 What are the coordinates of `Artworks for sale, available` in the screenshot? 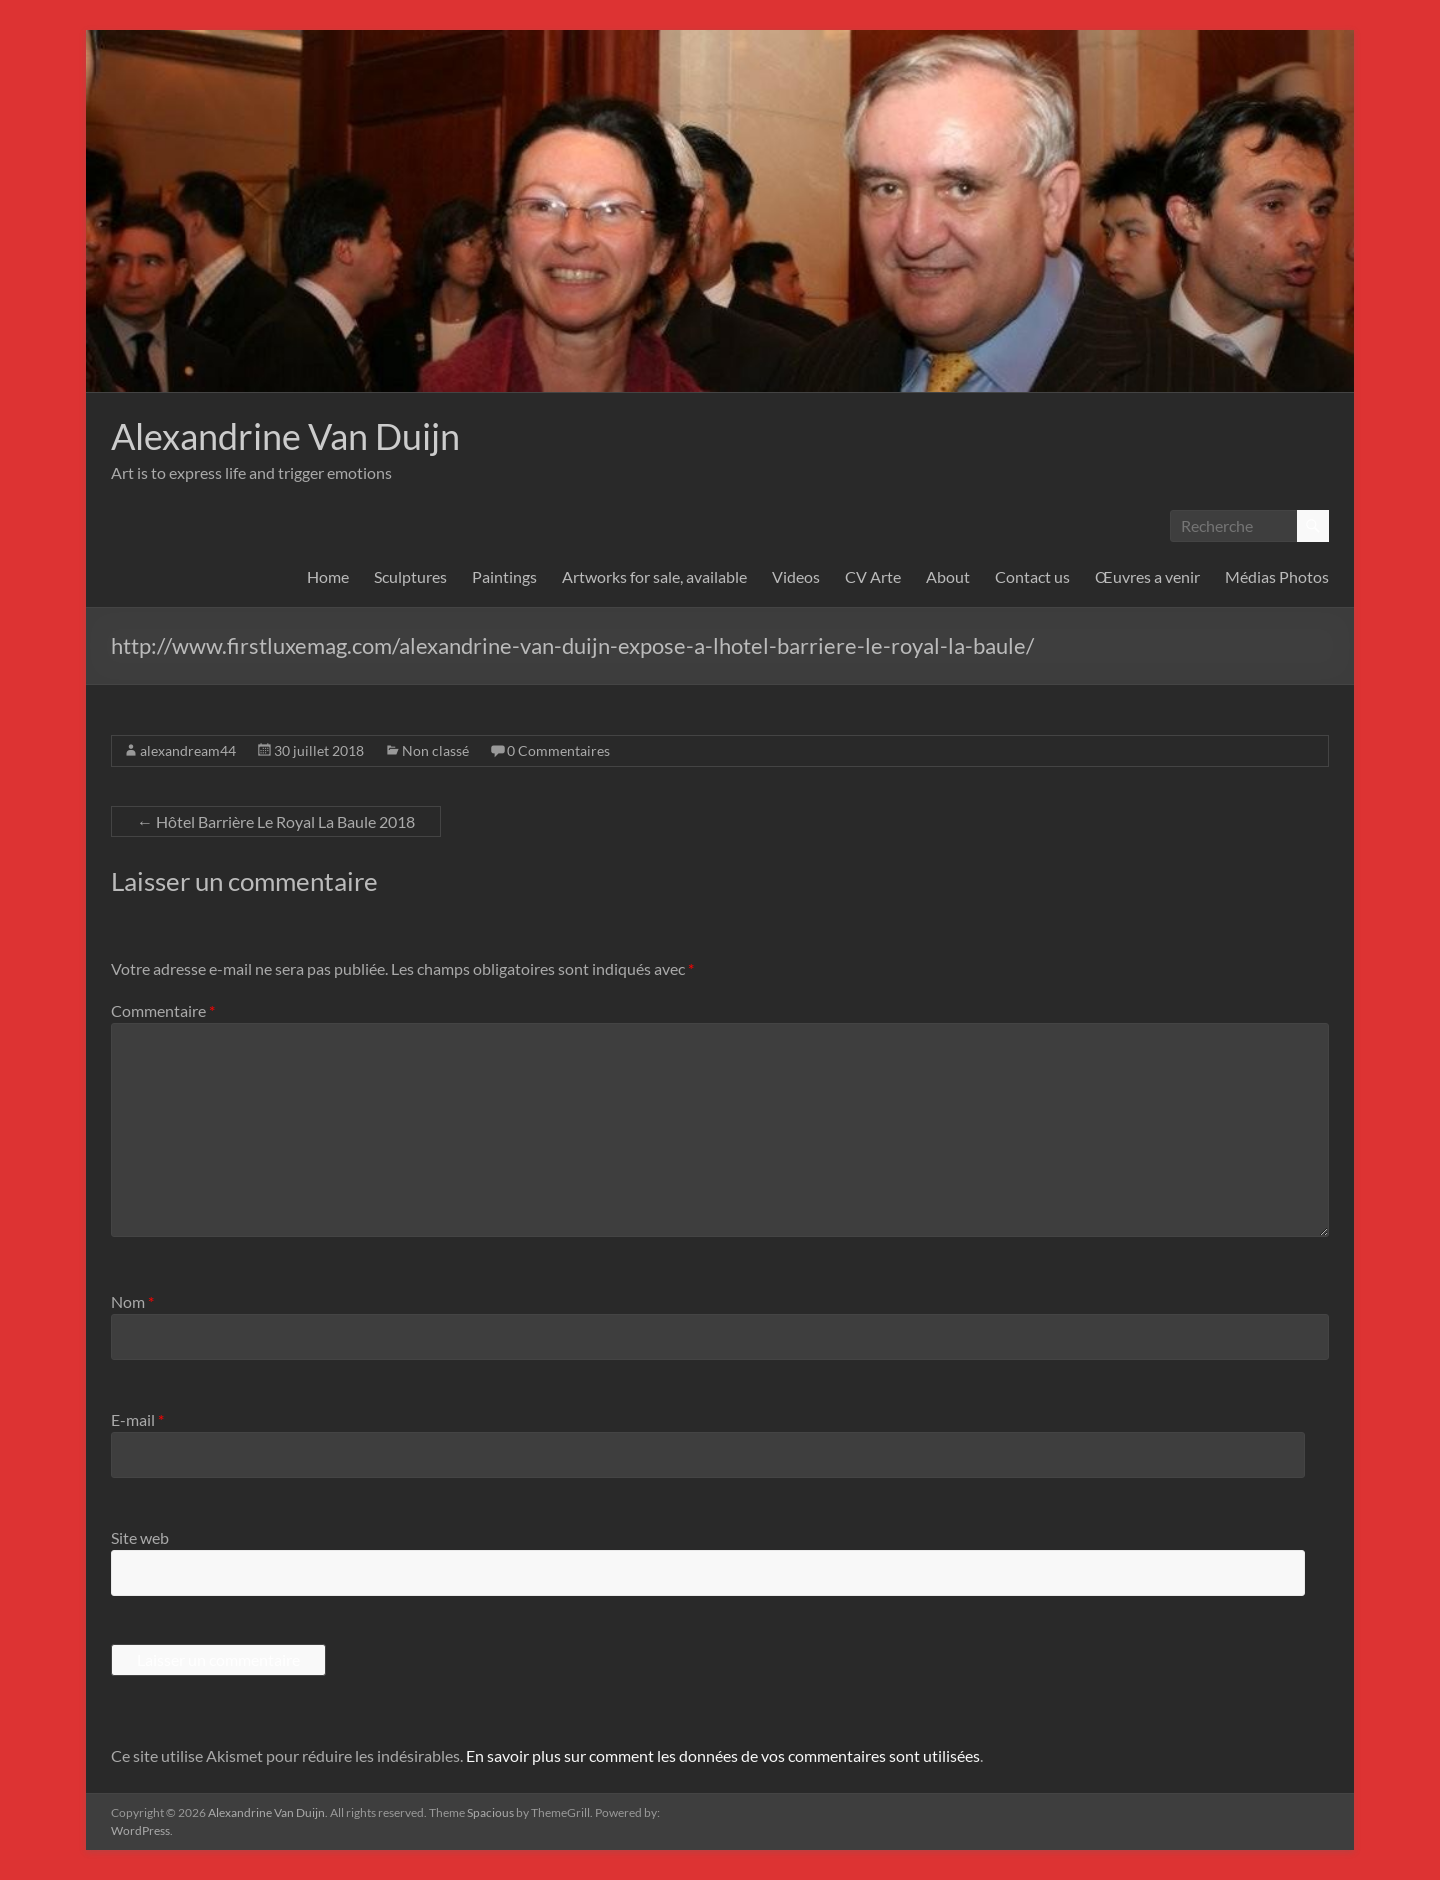 It's located at (654, 576).